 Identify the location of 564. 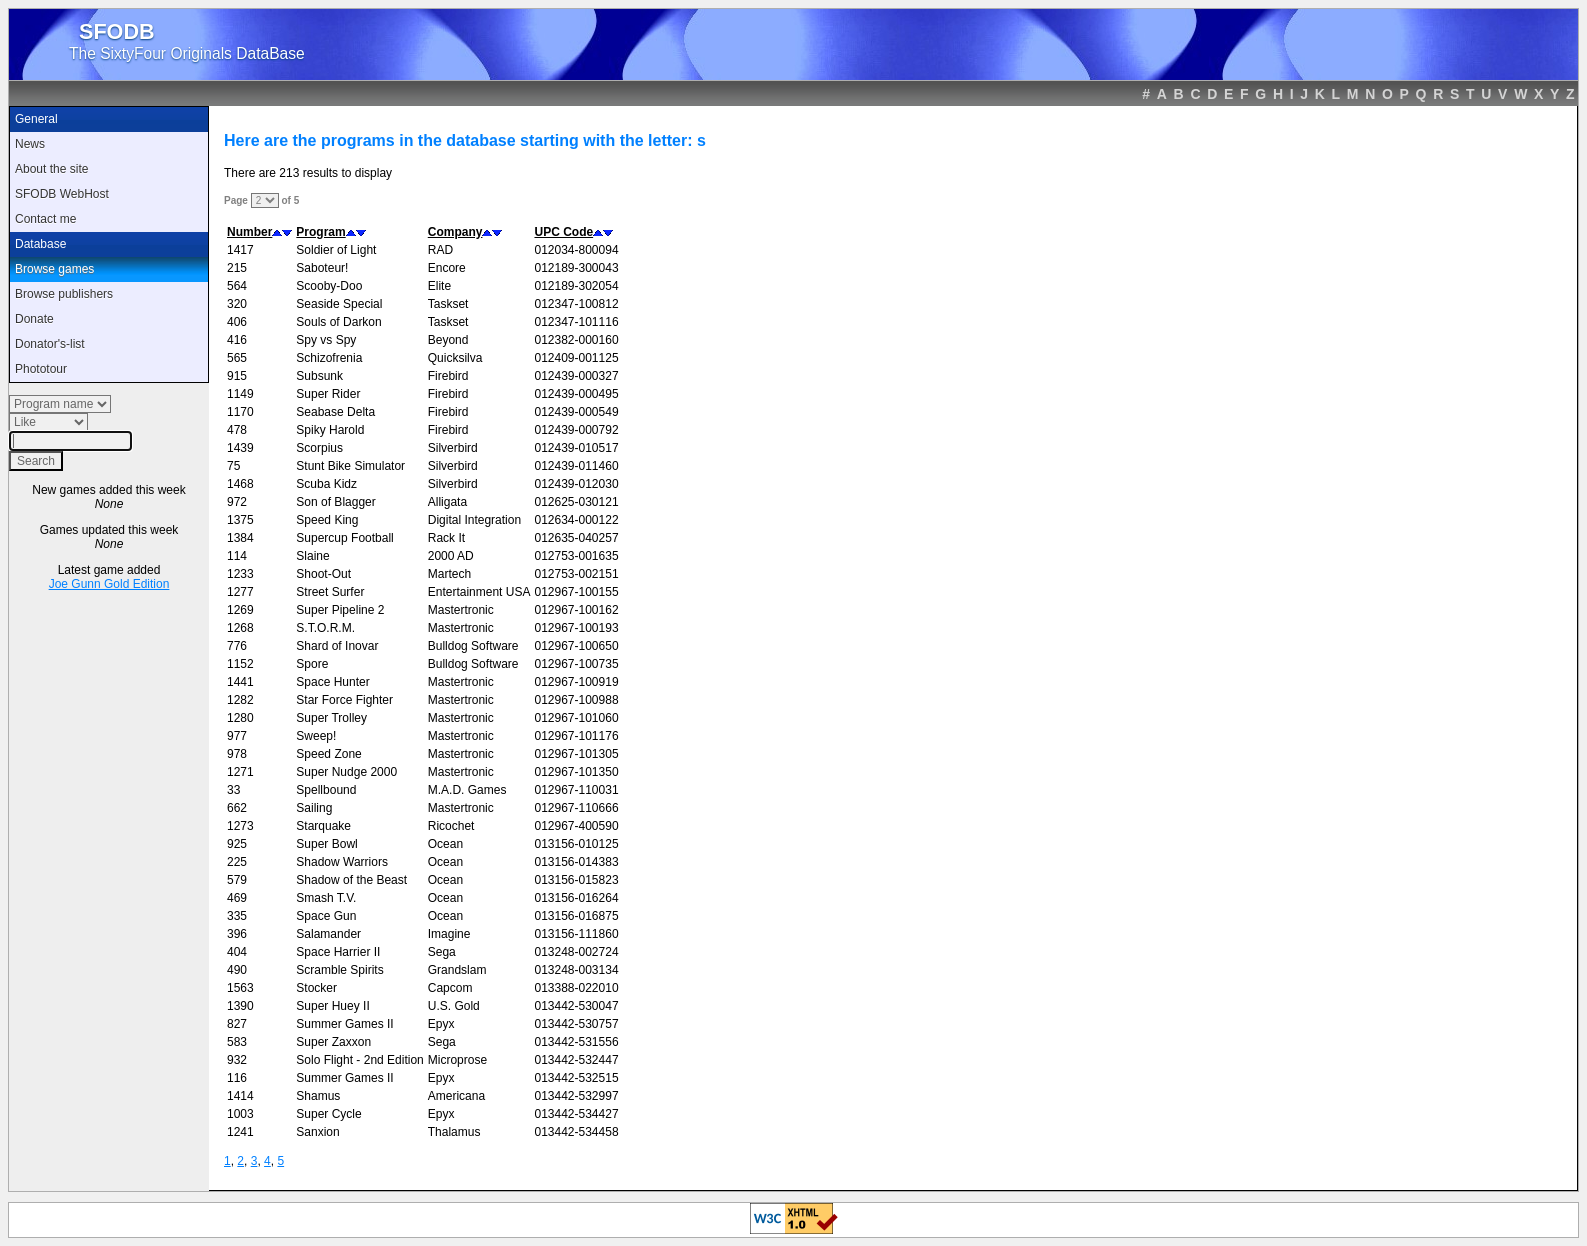
(237, 286).